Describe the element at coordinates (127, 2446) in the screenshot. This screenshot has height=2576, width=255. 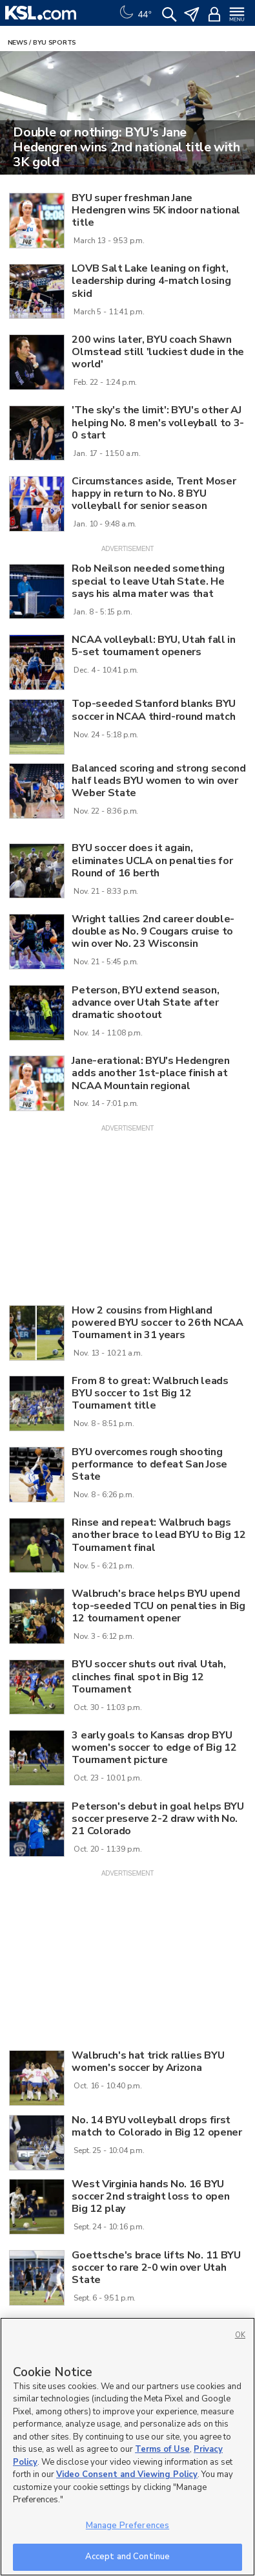
I see `[region]` at that location.